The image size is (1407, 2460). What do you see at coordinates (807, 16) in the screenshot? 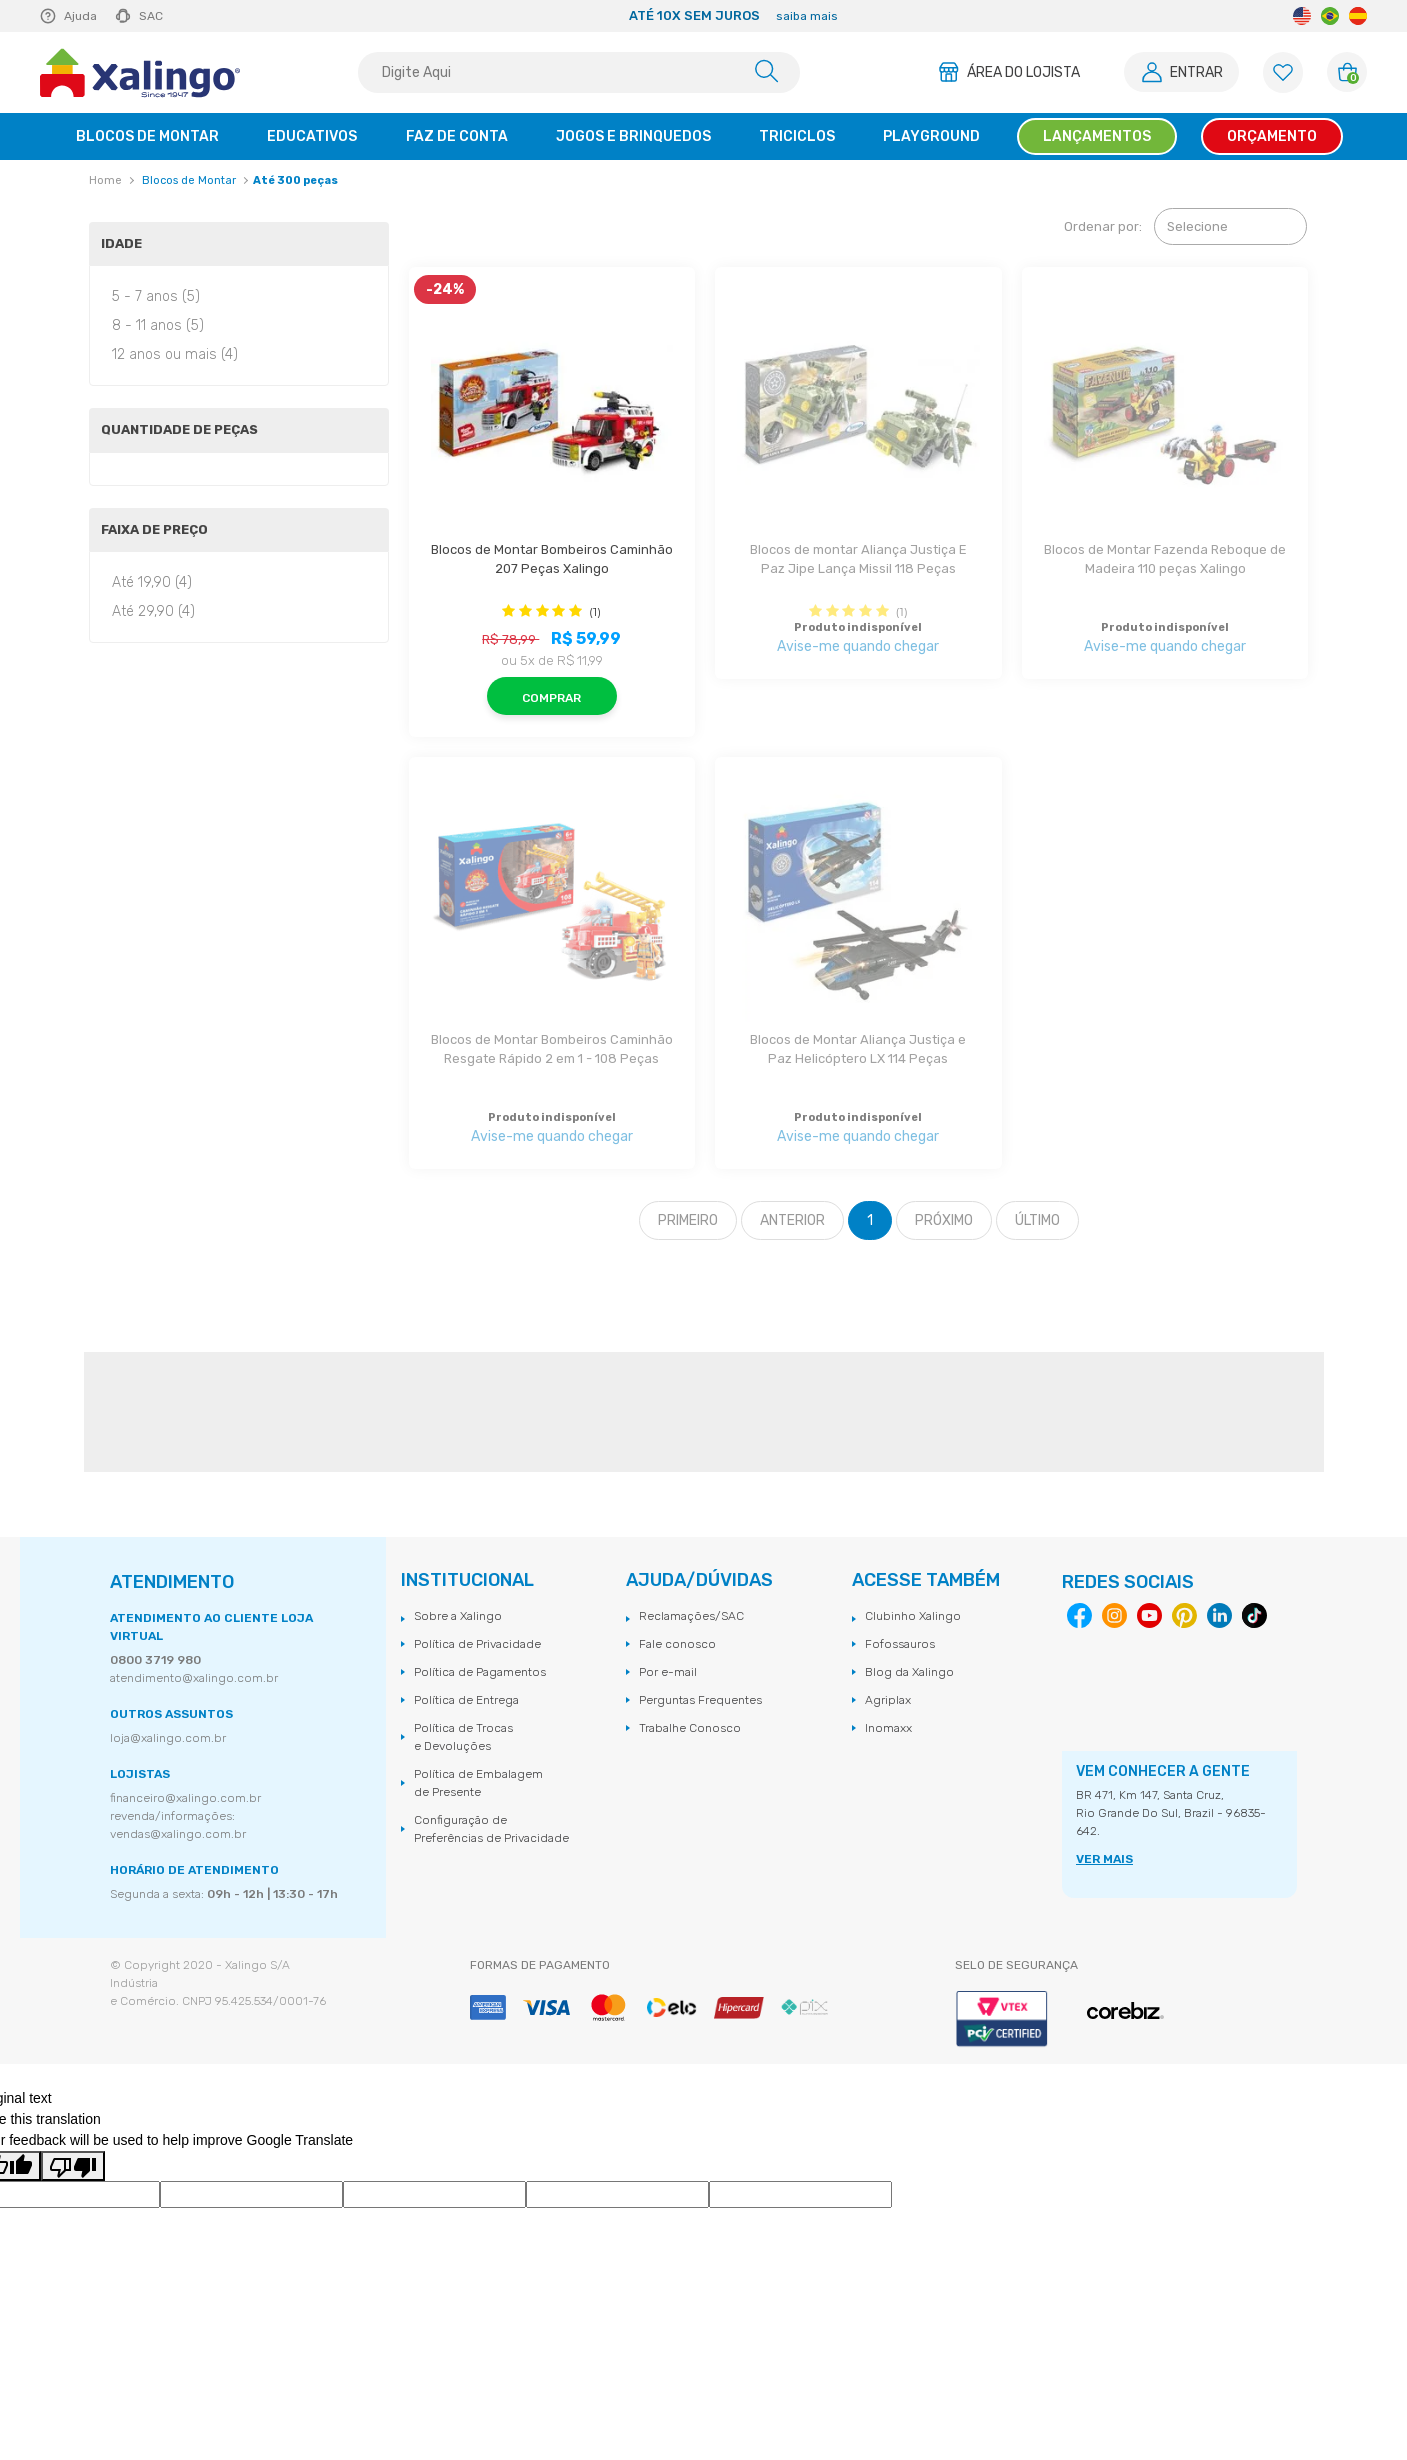
I see `saiba mais` at bounding box center [807, 16].